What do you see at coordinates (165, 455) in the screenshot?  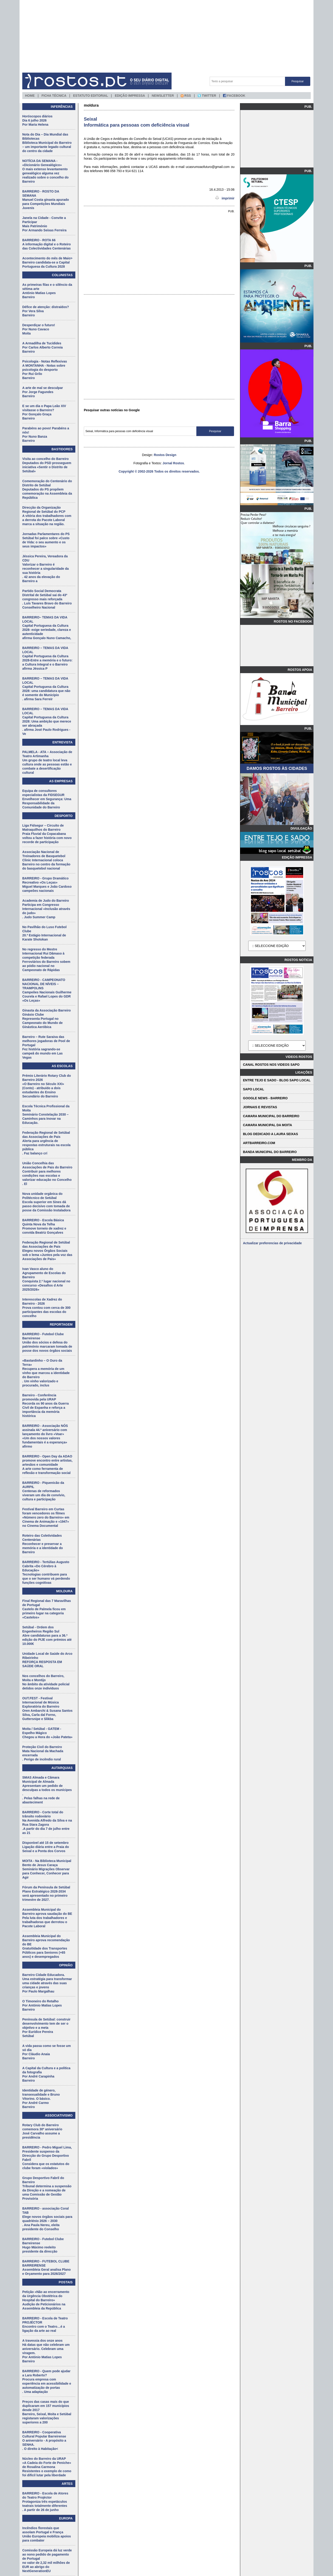 I see `Rostos Design` at bounding box center [165, 455].